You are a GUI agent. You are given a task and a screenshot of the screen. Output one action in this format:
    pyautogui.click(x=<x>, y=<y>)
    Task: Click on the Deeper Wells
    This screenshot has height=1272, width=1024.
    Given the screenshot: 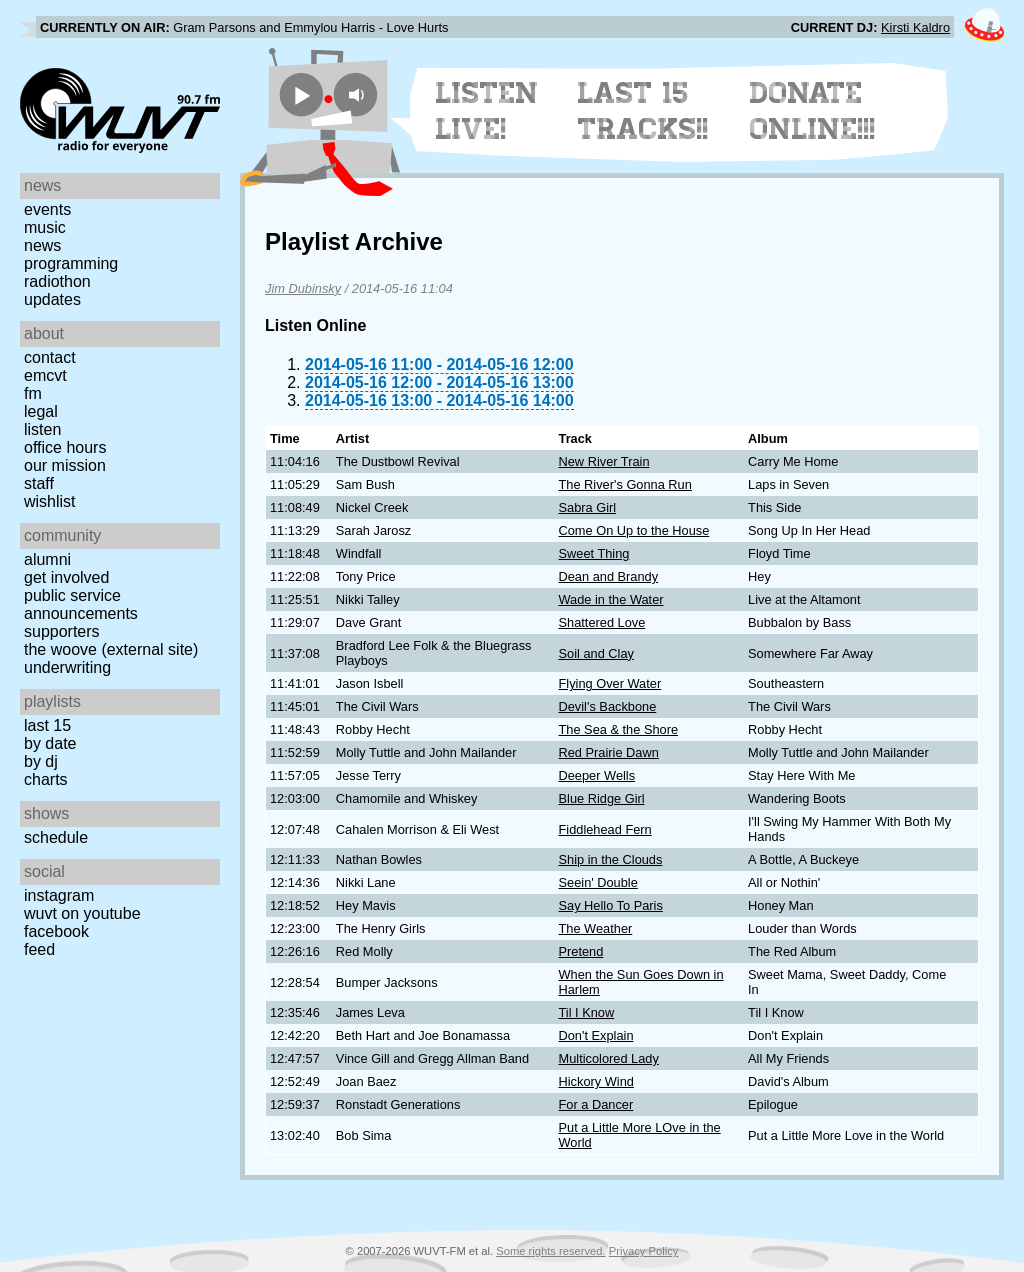 What is the action you would take?
    pyautogui.click(x=597, y=775)
    